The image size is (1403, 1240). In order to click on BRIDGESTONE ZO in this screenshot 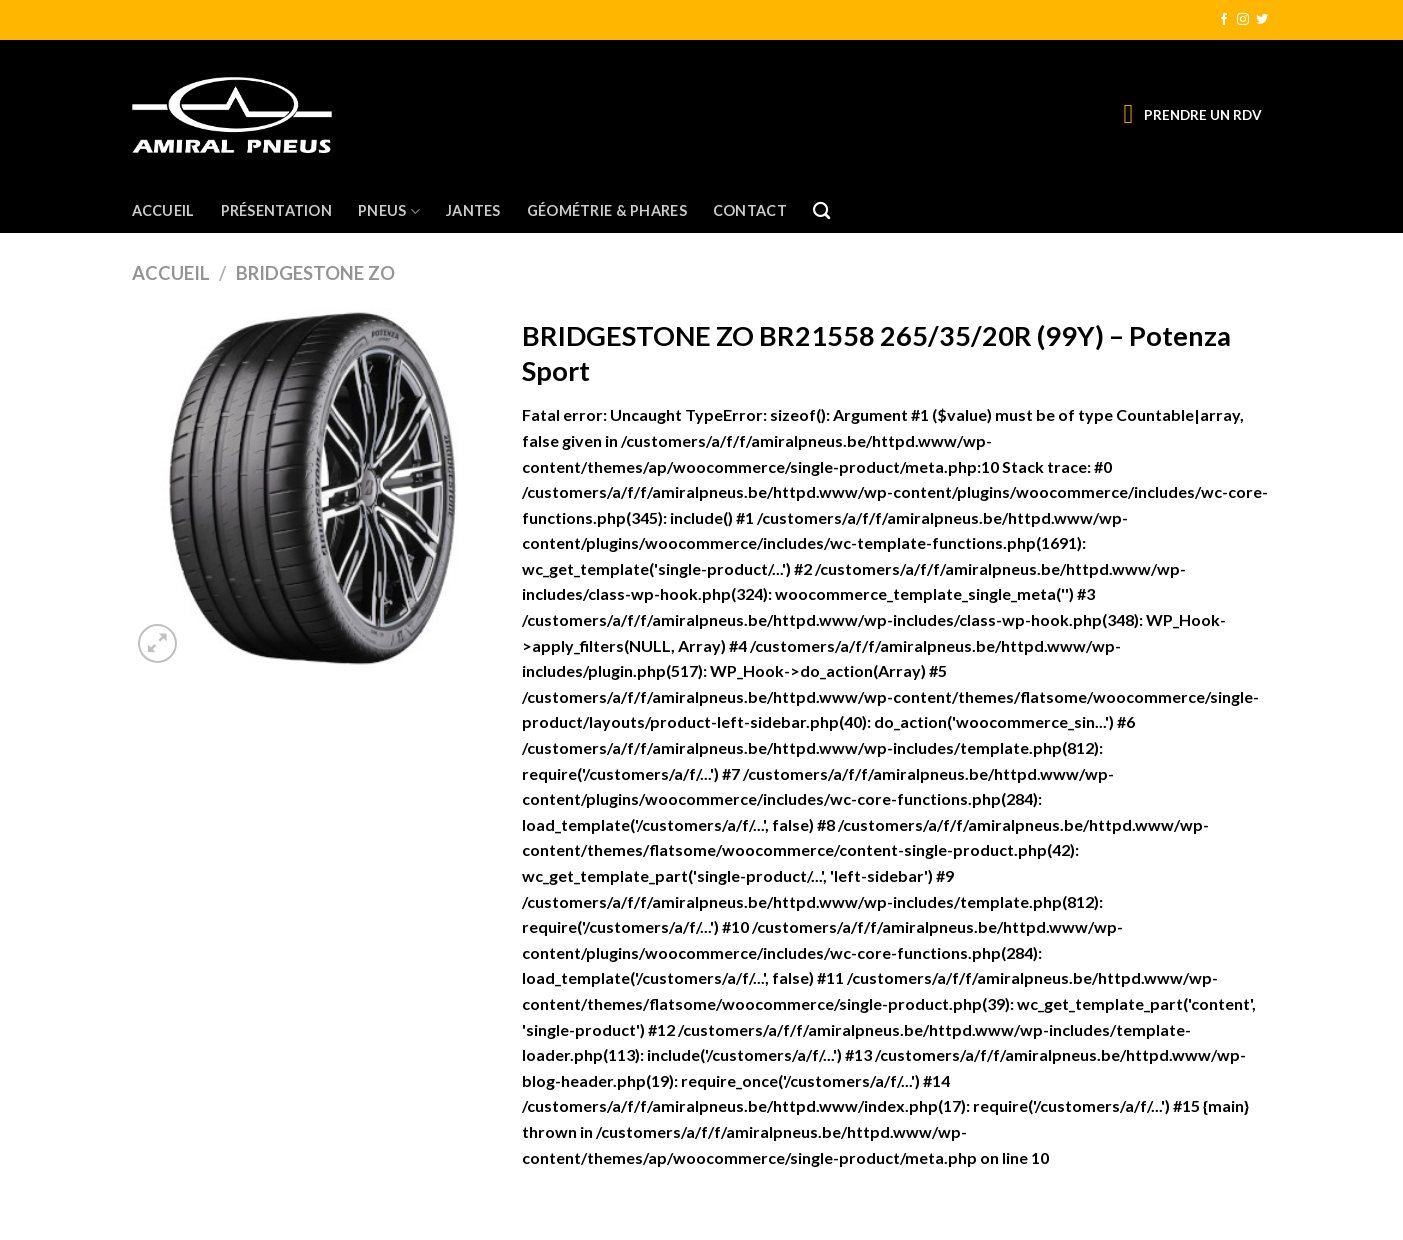, I will do `click(315, 273)`.